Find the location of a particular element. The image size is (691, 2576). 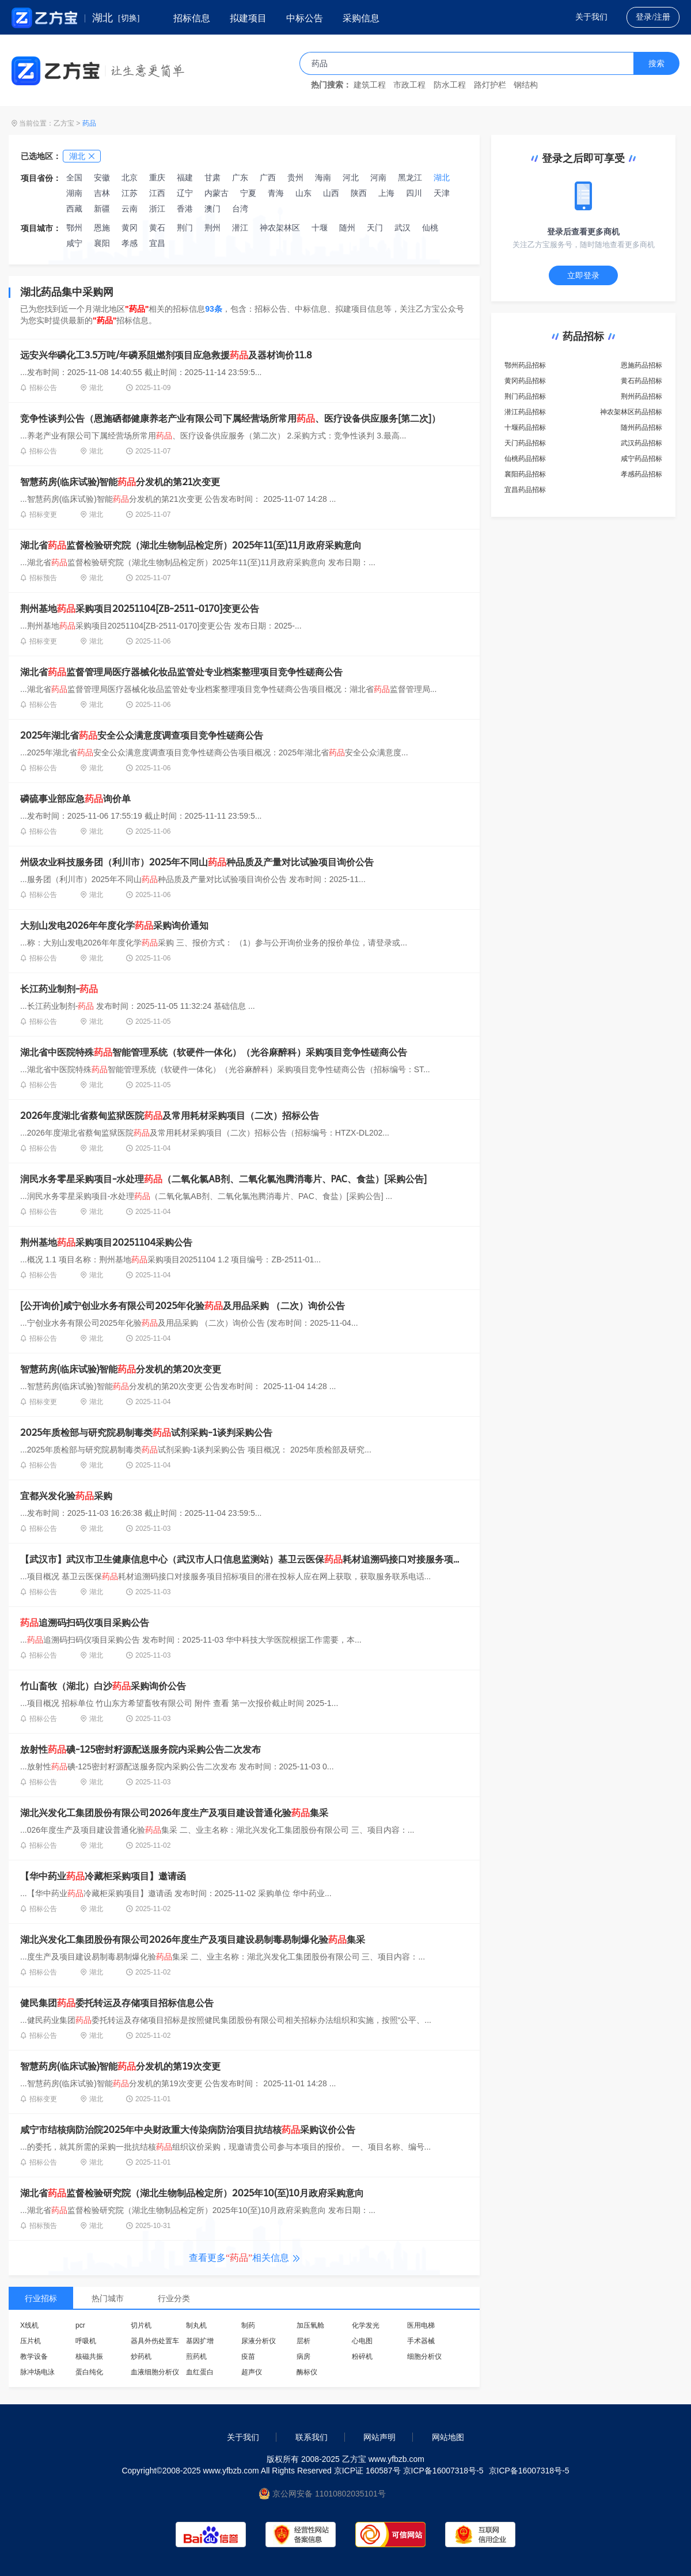

中标公告 is located at coordinates (304, 18).